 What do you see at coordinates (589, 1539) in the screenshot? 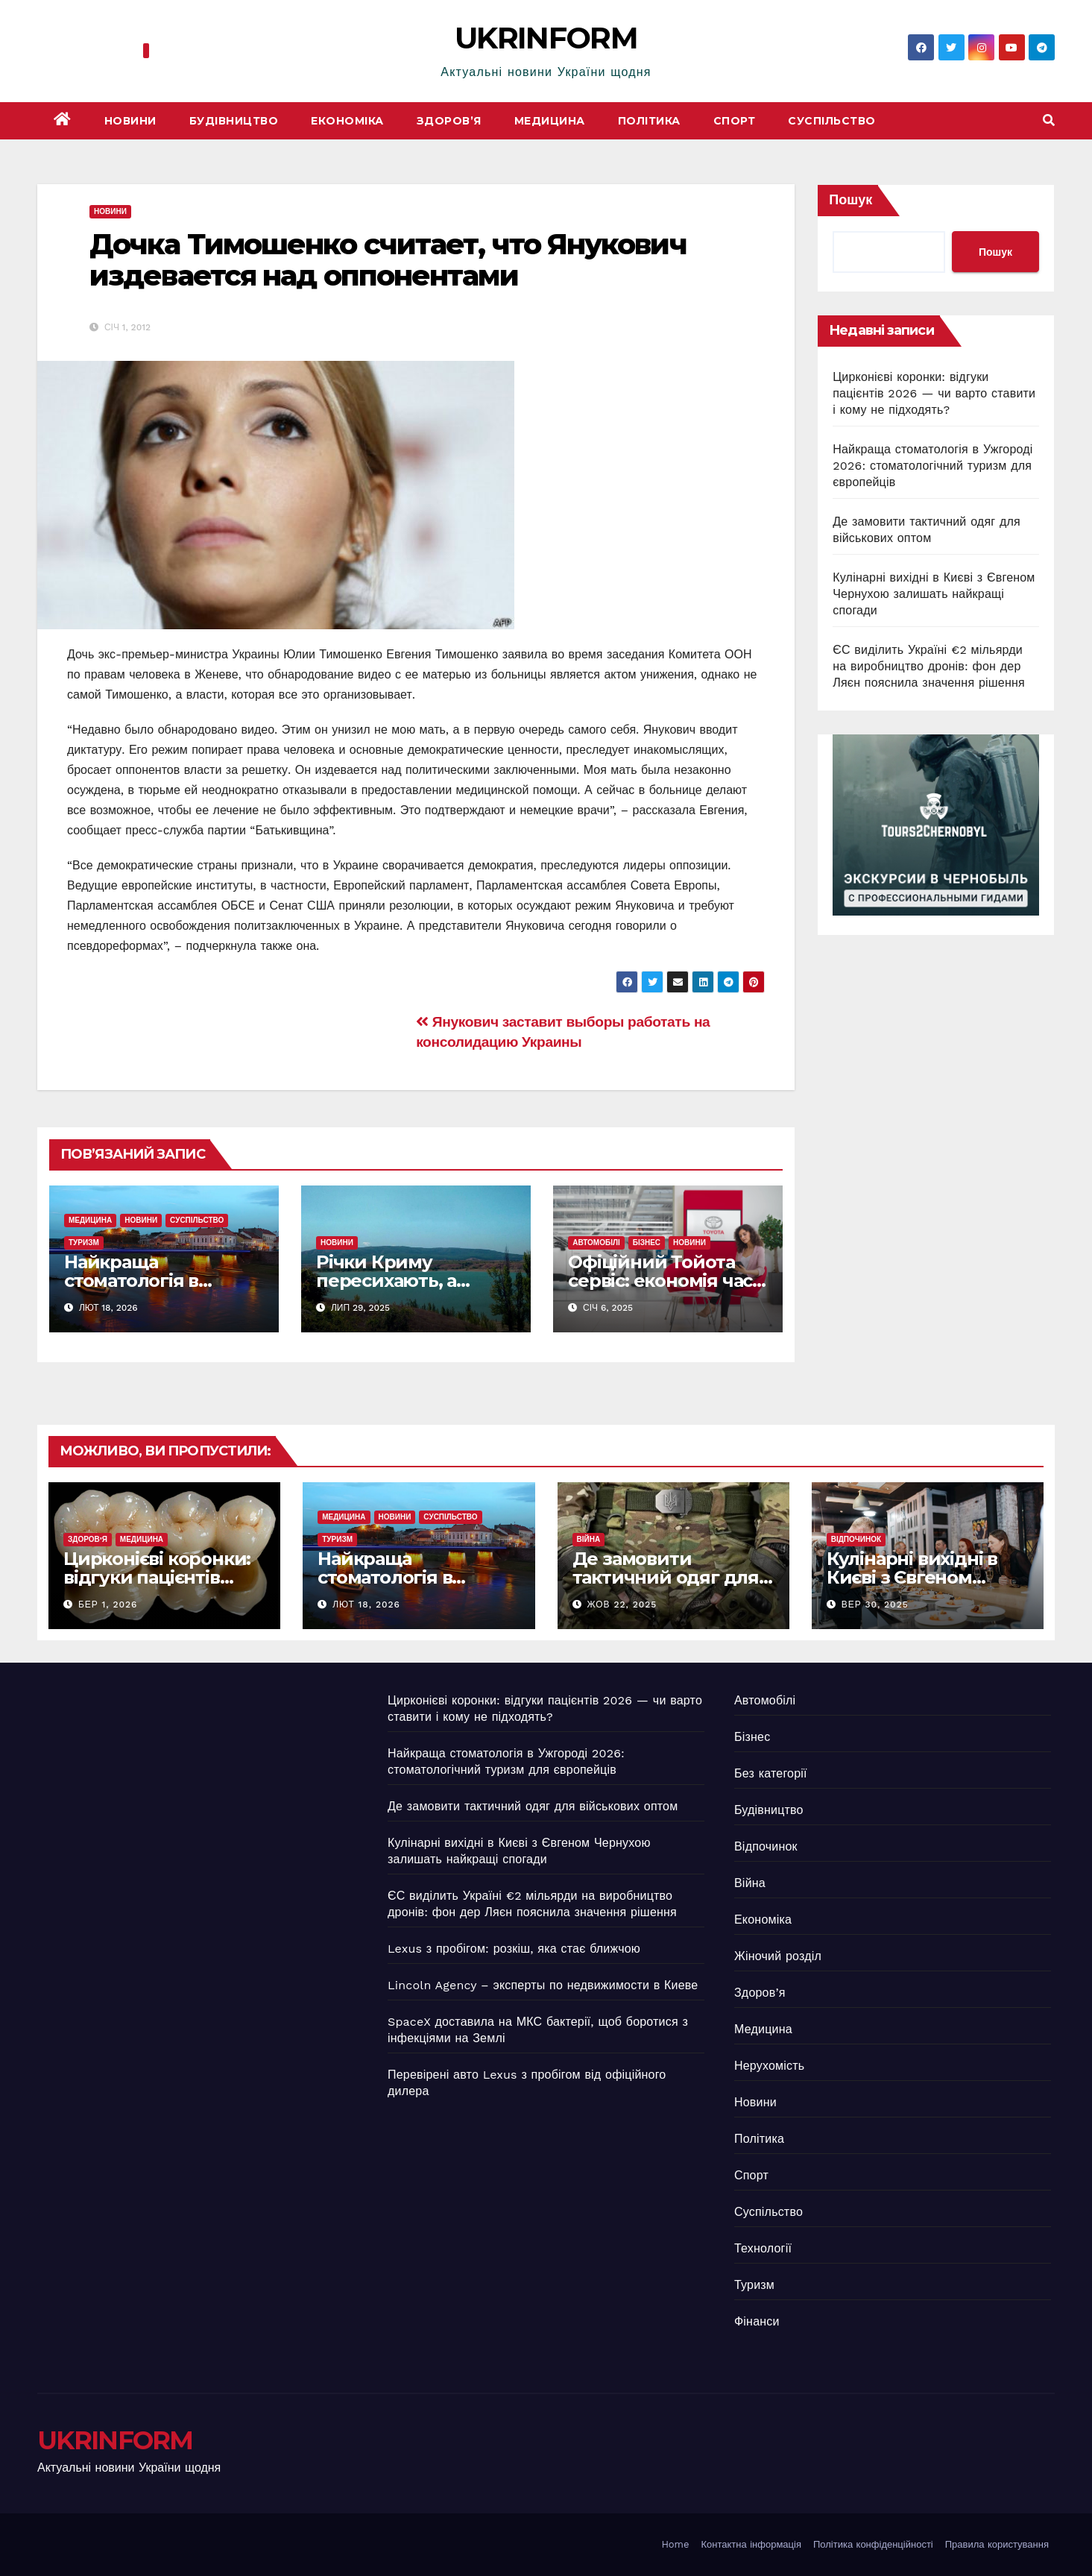
I see `Війна` at bounding box center [589, 1539].